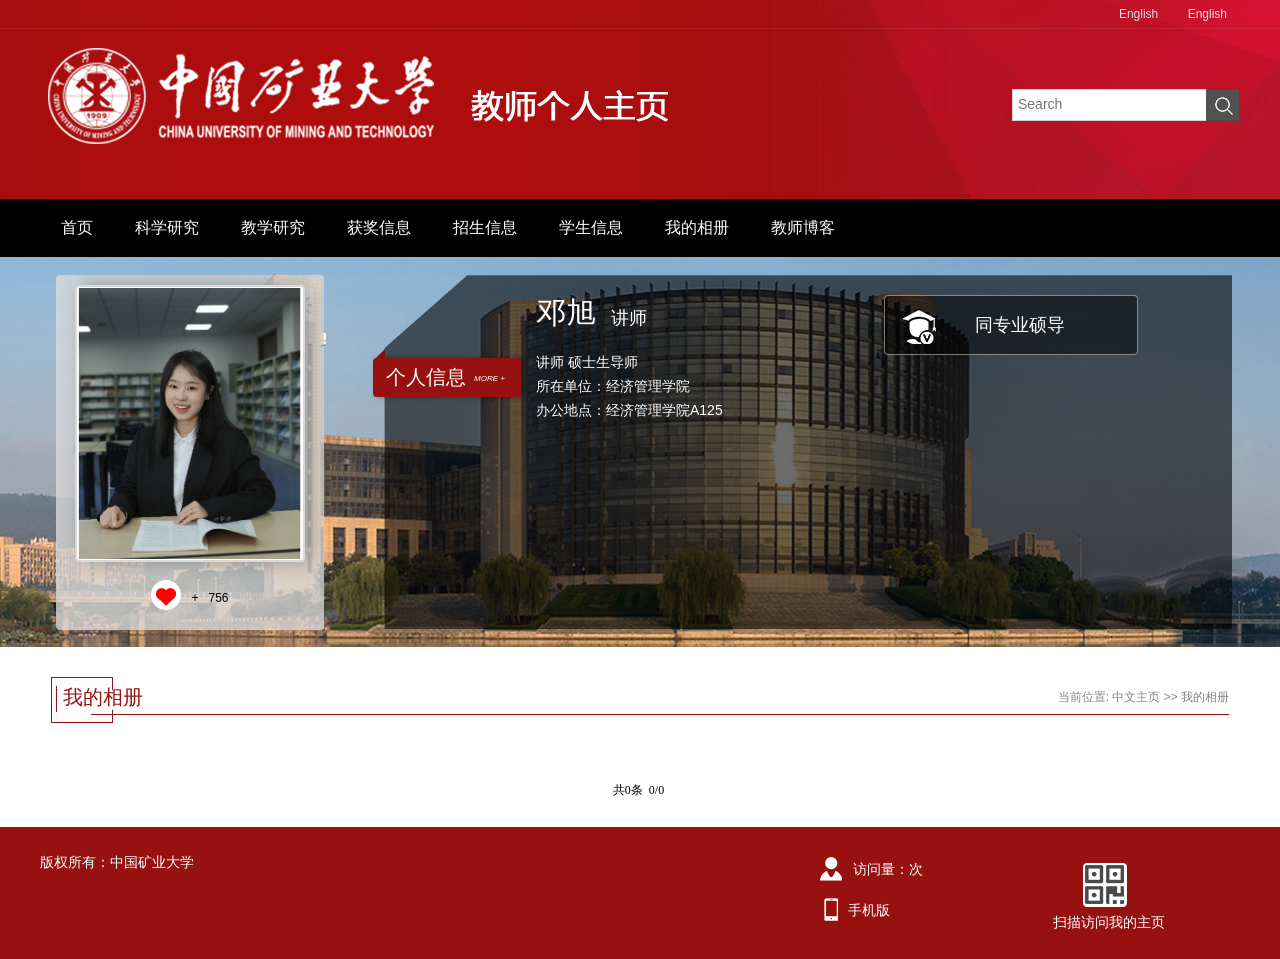 The image size is (1280, 959). What do you see at coordinates (77, 227) in the screenshot?
I see `首页` at bounding box center [77, 227].